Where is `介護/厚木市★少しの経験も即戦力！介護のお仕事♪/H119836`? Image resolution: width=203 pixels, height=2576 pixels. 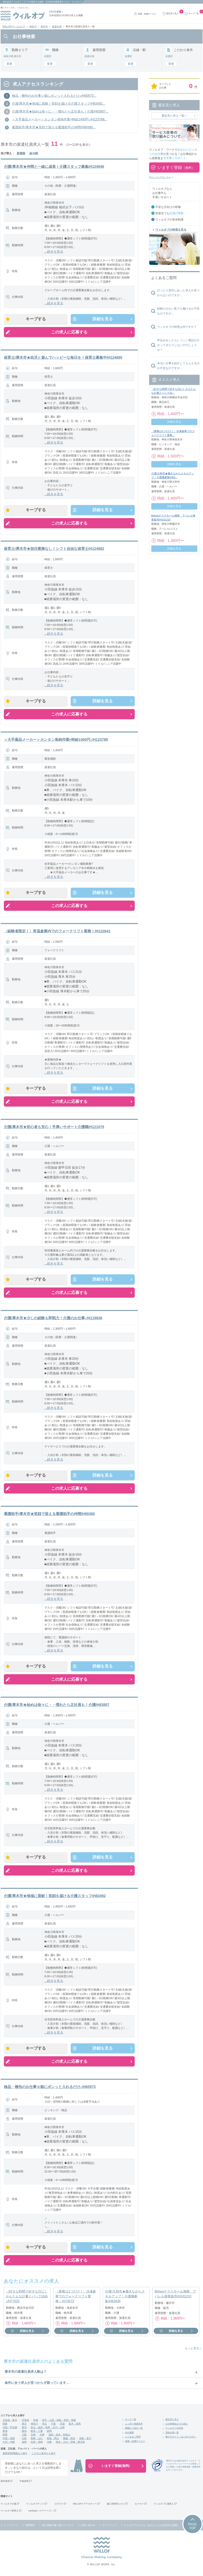 介護/厚木市★少しの経験も即戦力！介護のお仕事♪/H119836 is located at coordinates (53, 1319).